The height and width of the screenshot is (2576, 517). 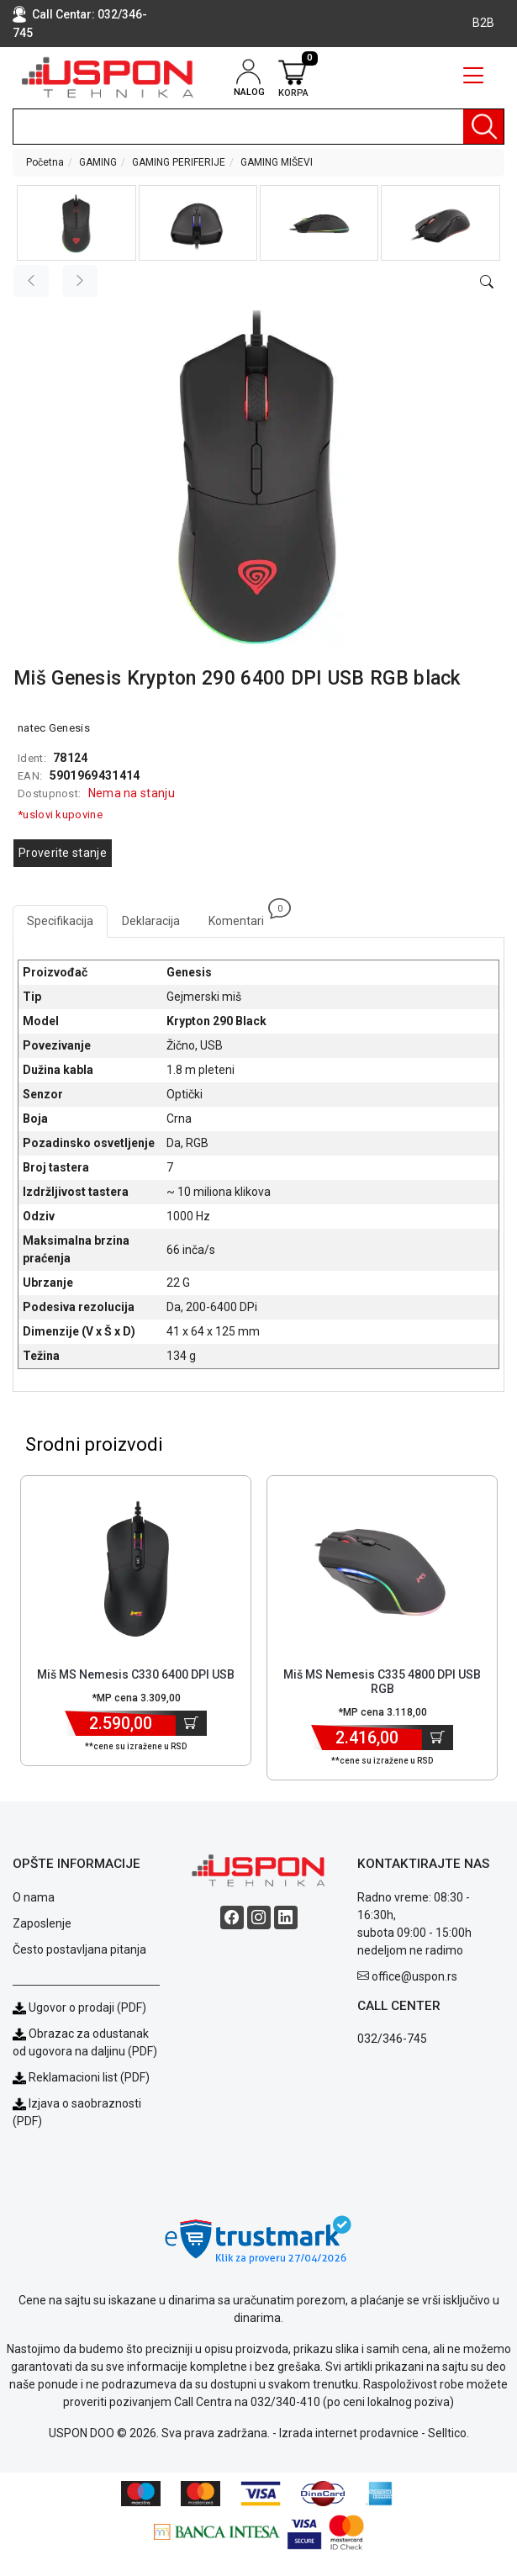 What do you see at coordinates (45, 162) in the screenshot?
I see `Početna` at bounding box center [45, 162].